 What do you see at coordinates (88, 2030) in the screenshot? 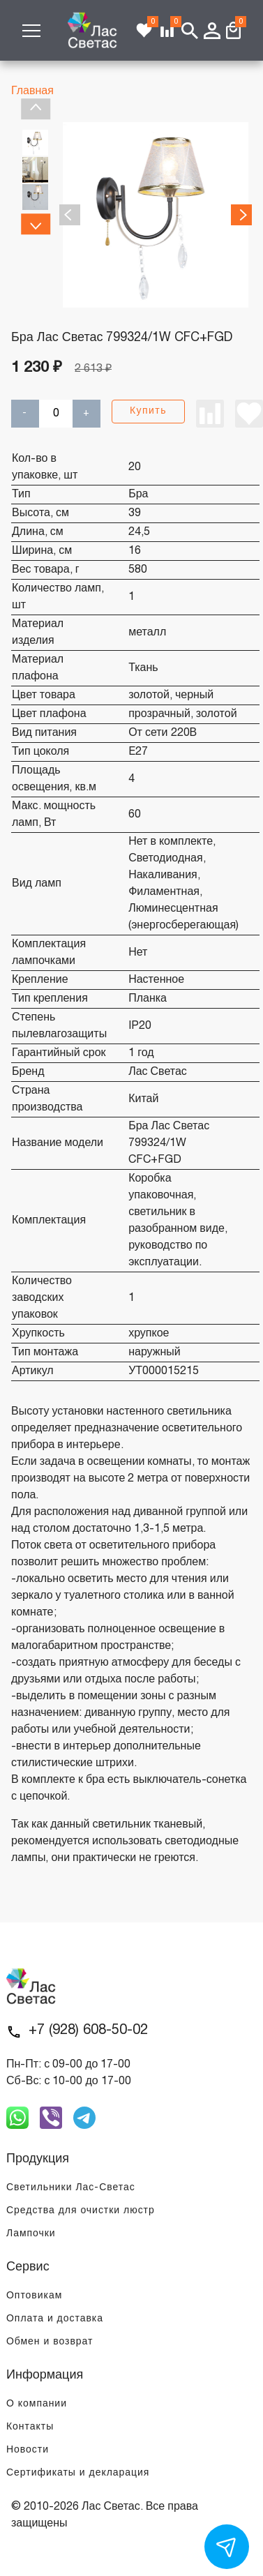
I see `+7 (928) 608-50-02` at bounding box center [88, 2030].